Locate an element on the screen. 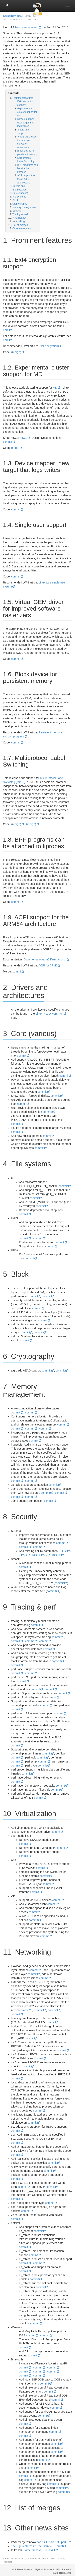  KernelNewbies is located at coordinates (12, 15).